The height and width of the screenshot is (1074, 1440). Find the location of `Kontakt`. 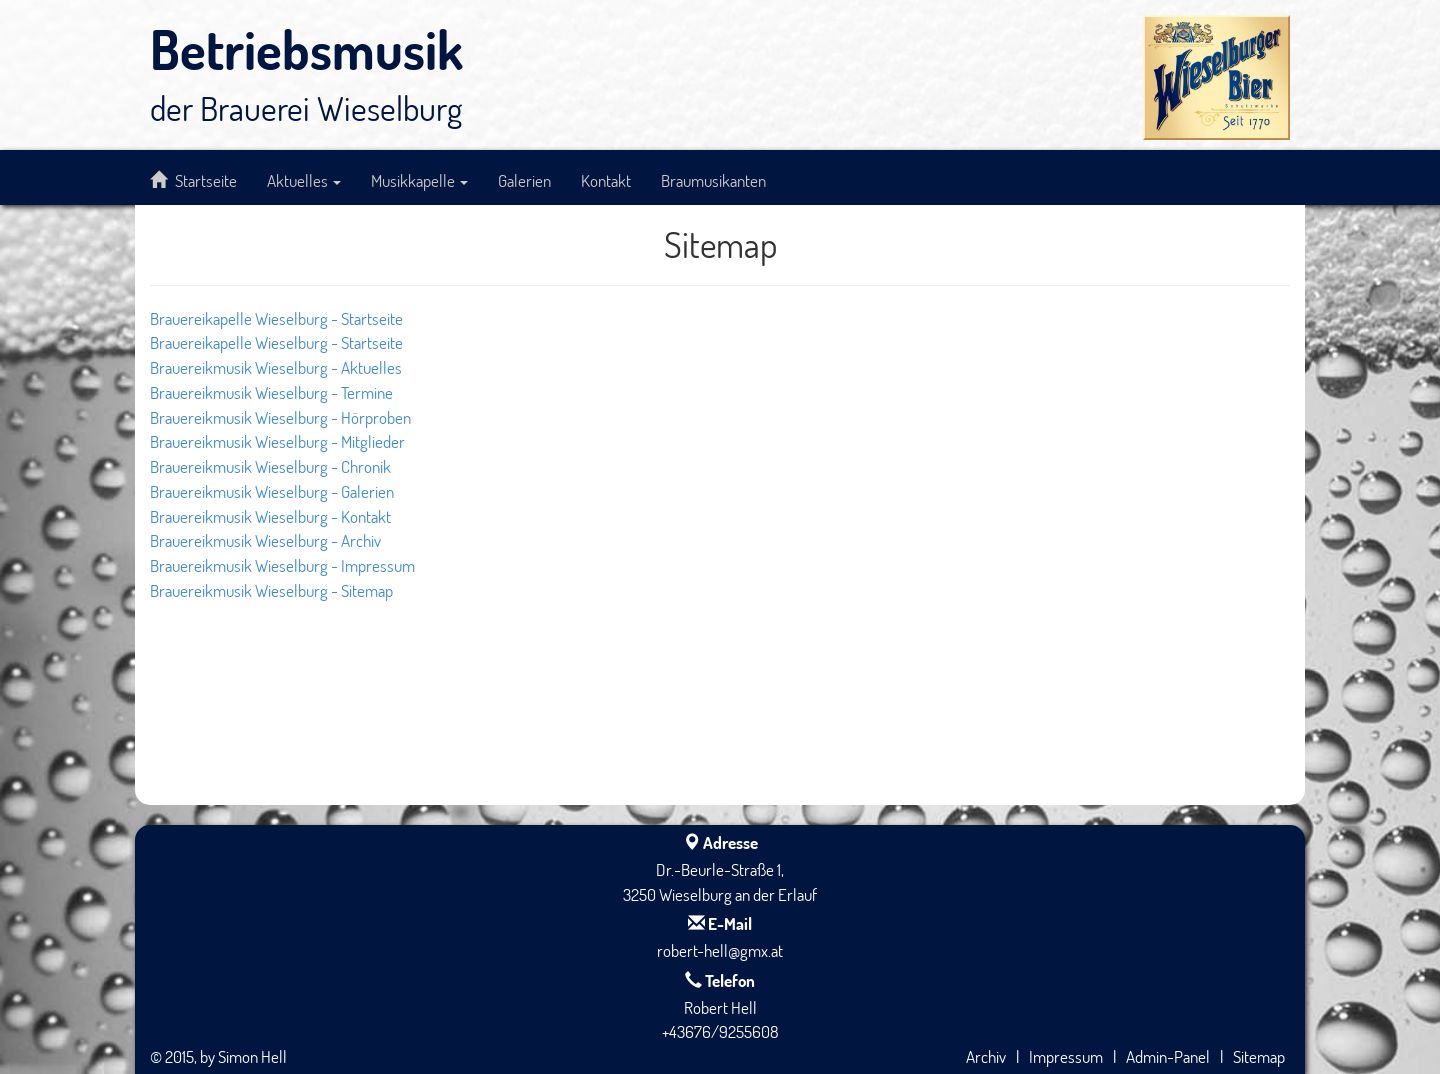

Kontakt is located at coordinates (606, 180).